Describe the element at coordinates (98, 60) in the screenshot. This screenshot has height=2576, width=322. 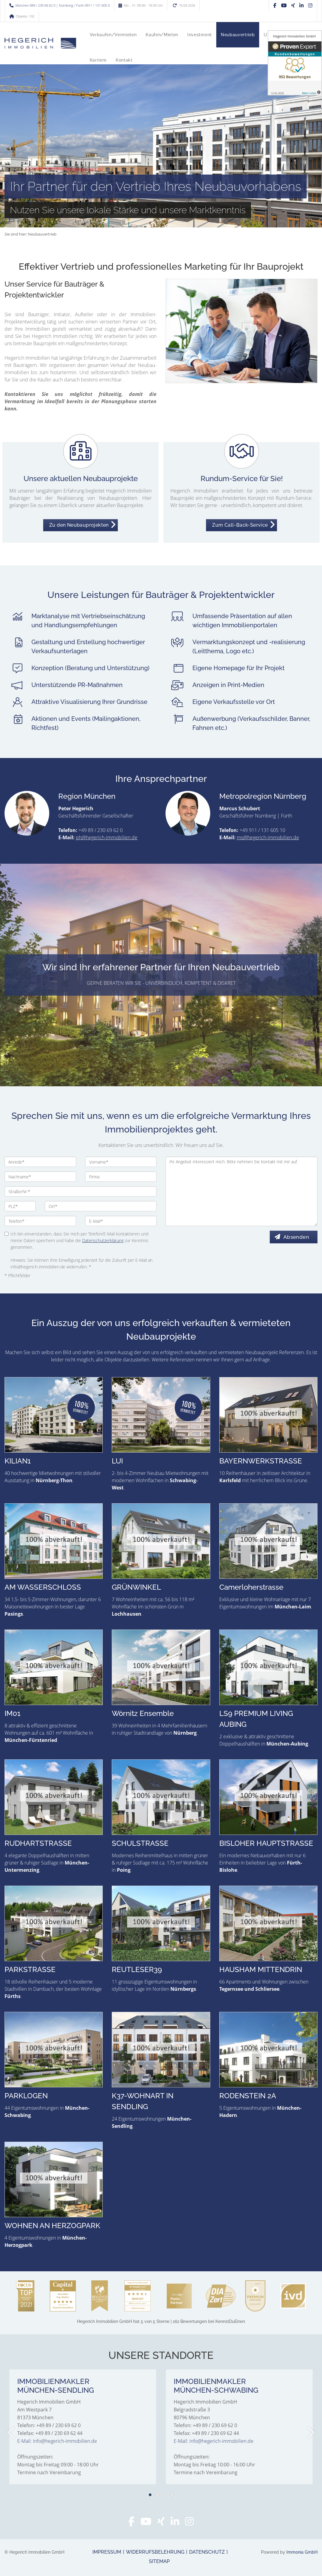
I see `Karriere` at that location.